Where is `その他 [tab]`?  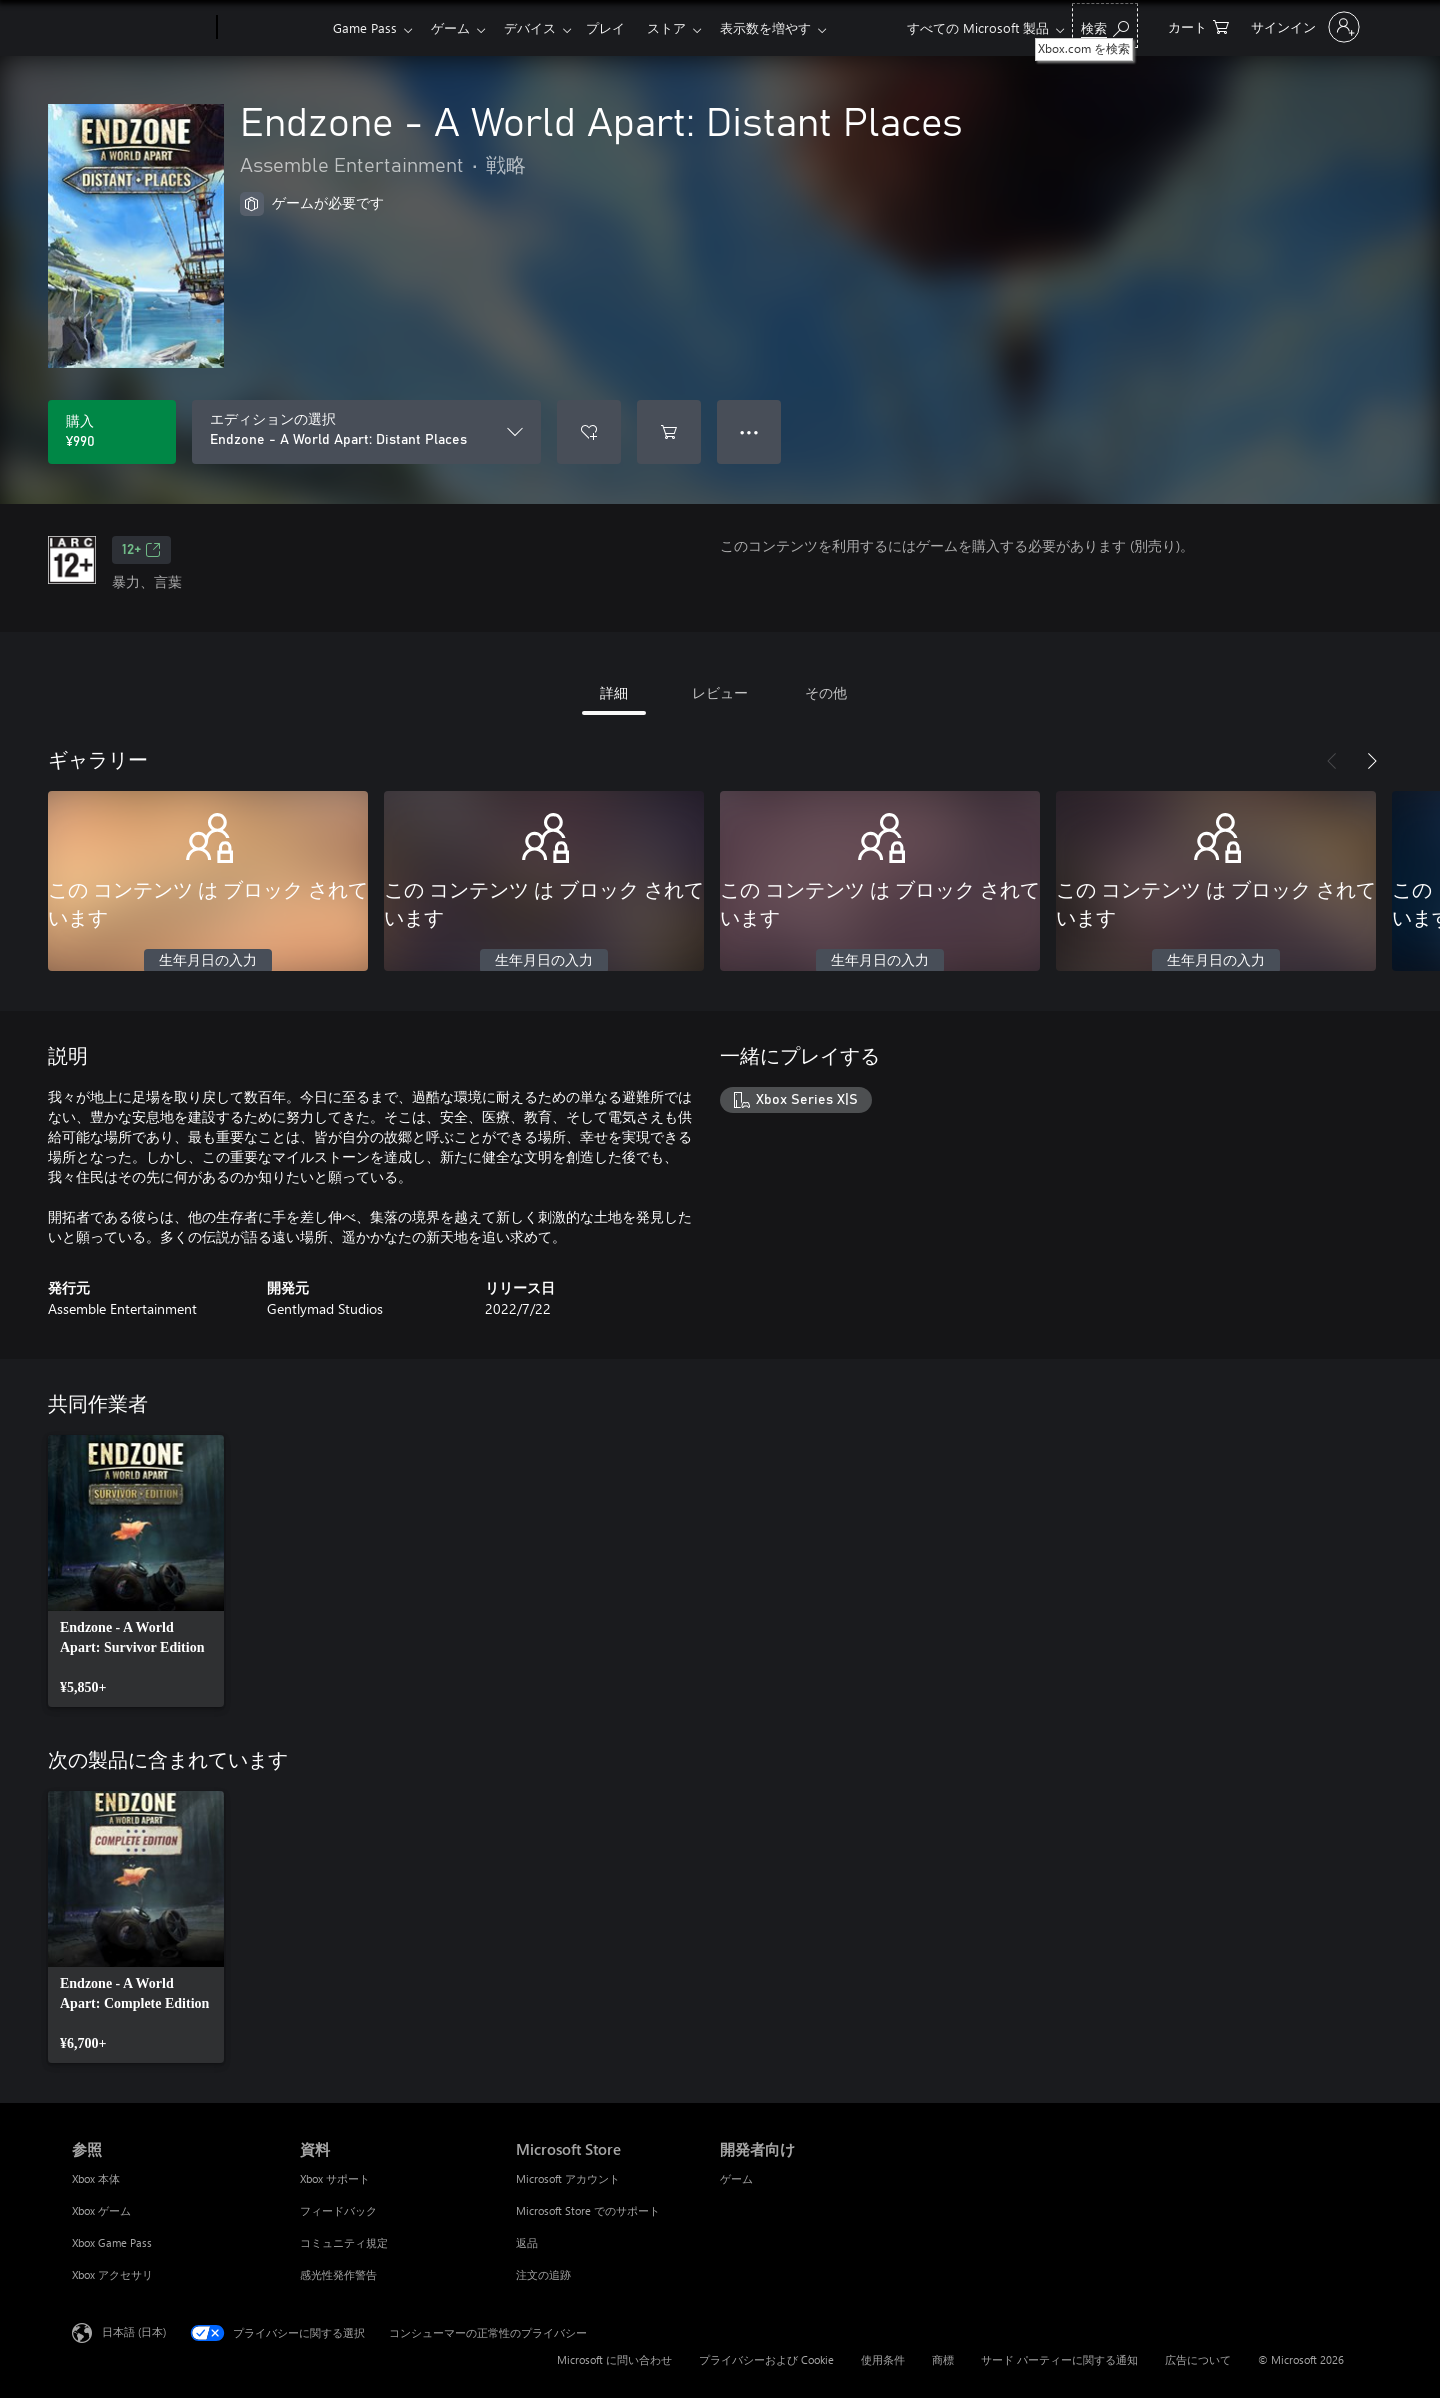 その他 [tab] is located at coordinates (826, 692).